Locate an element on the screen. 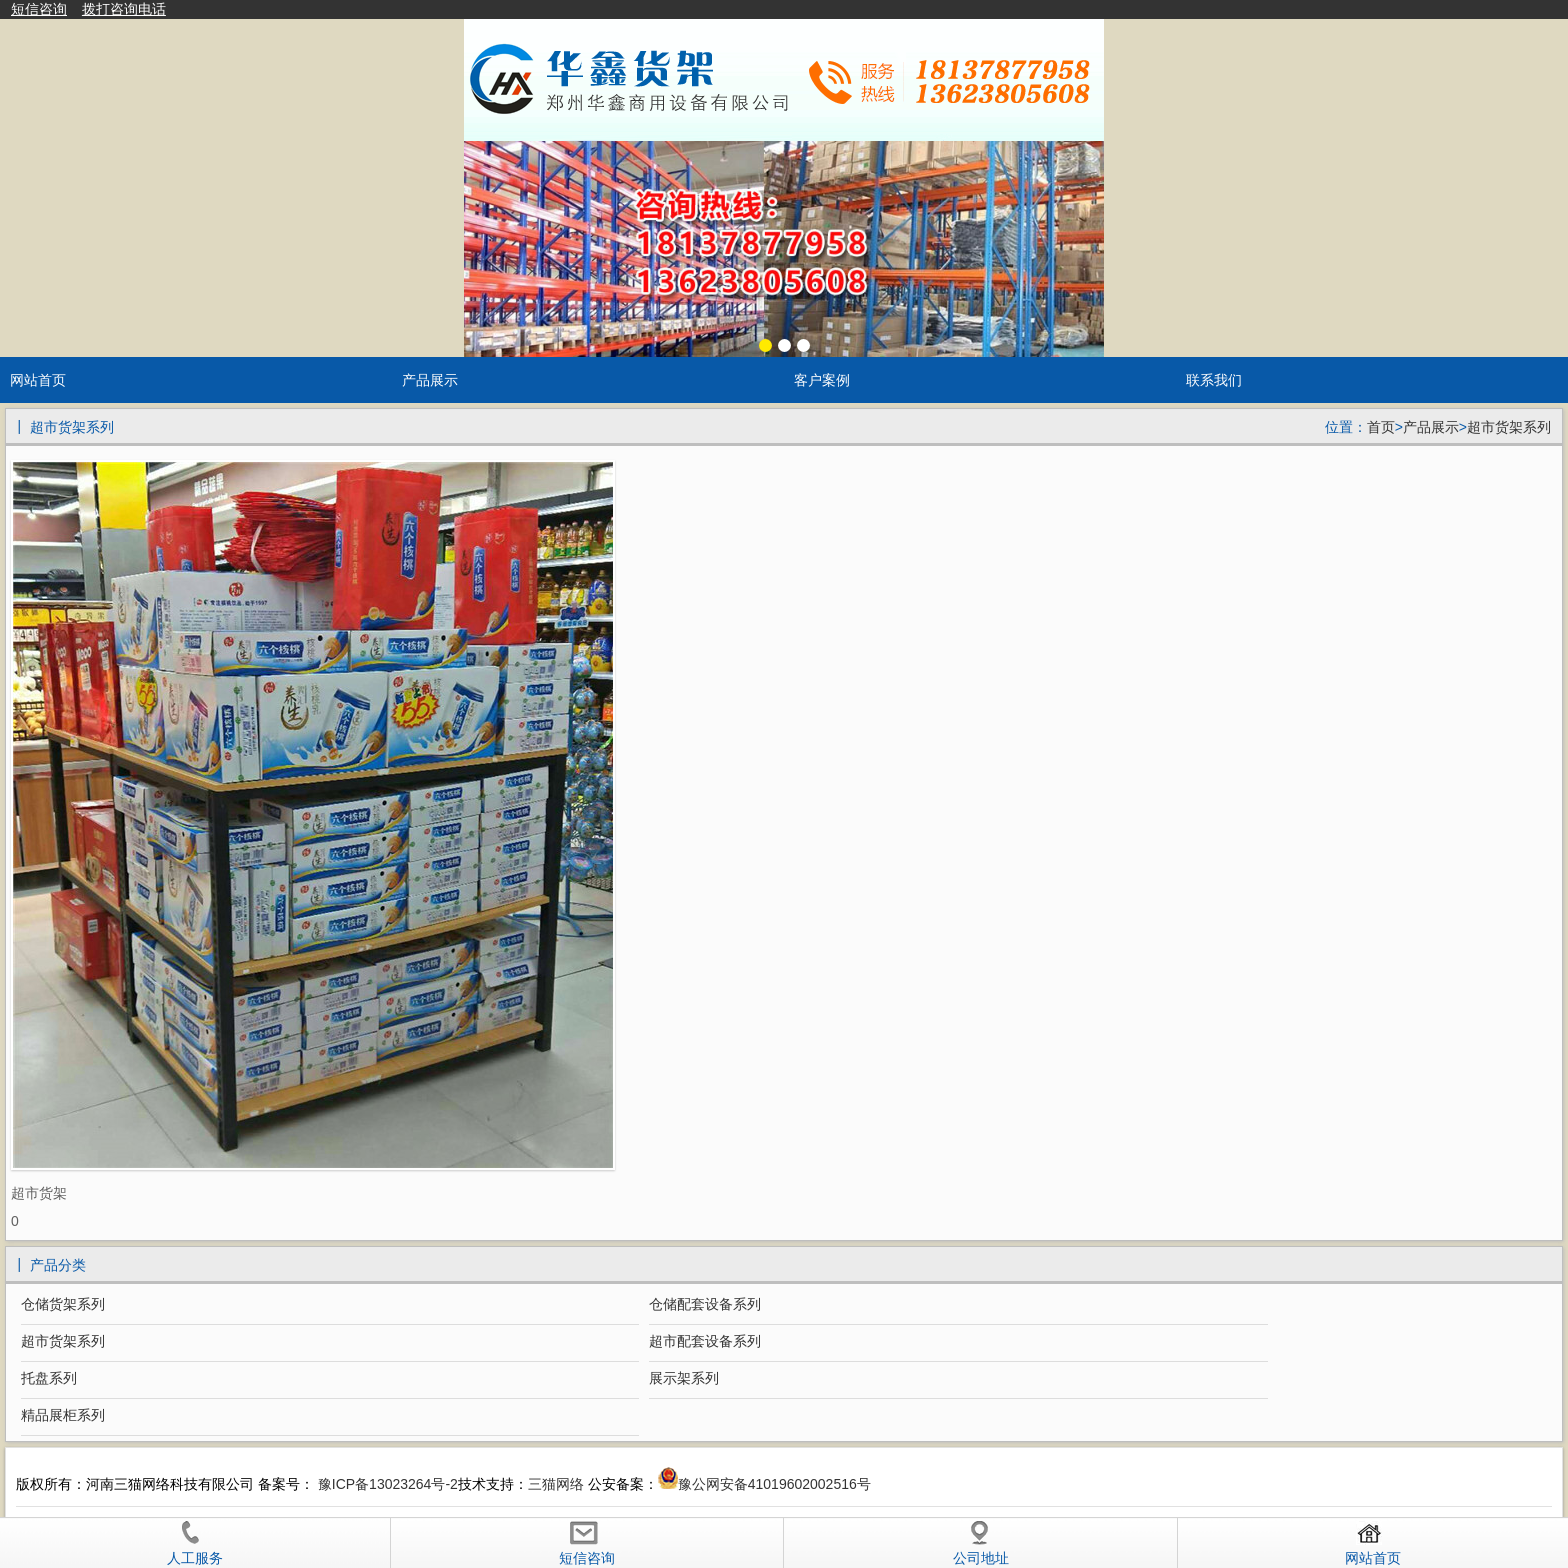 This screenshot has height=1568, width=1568. 超市配套设备系列 is located at coordinates (705, 1341).